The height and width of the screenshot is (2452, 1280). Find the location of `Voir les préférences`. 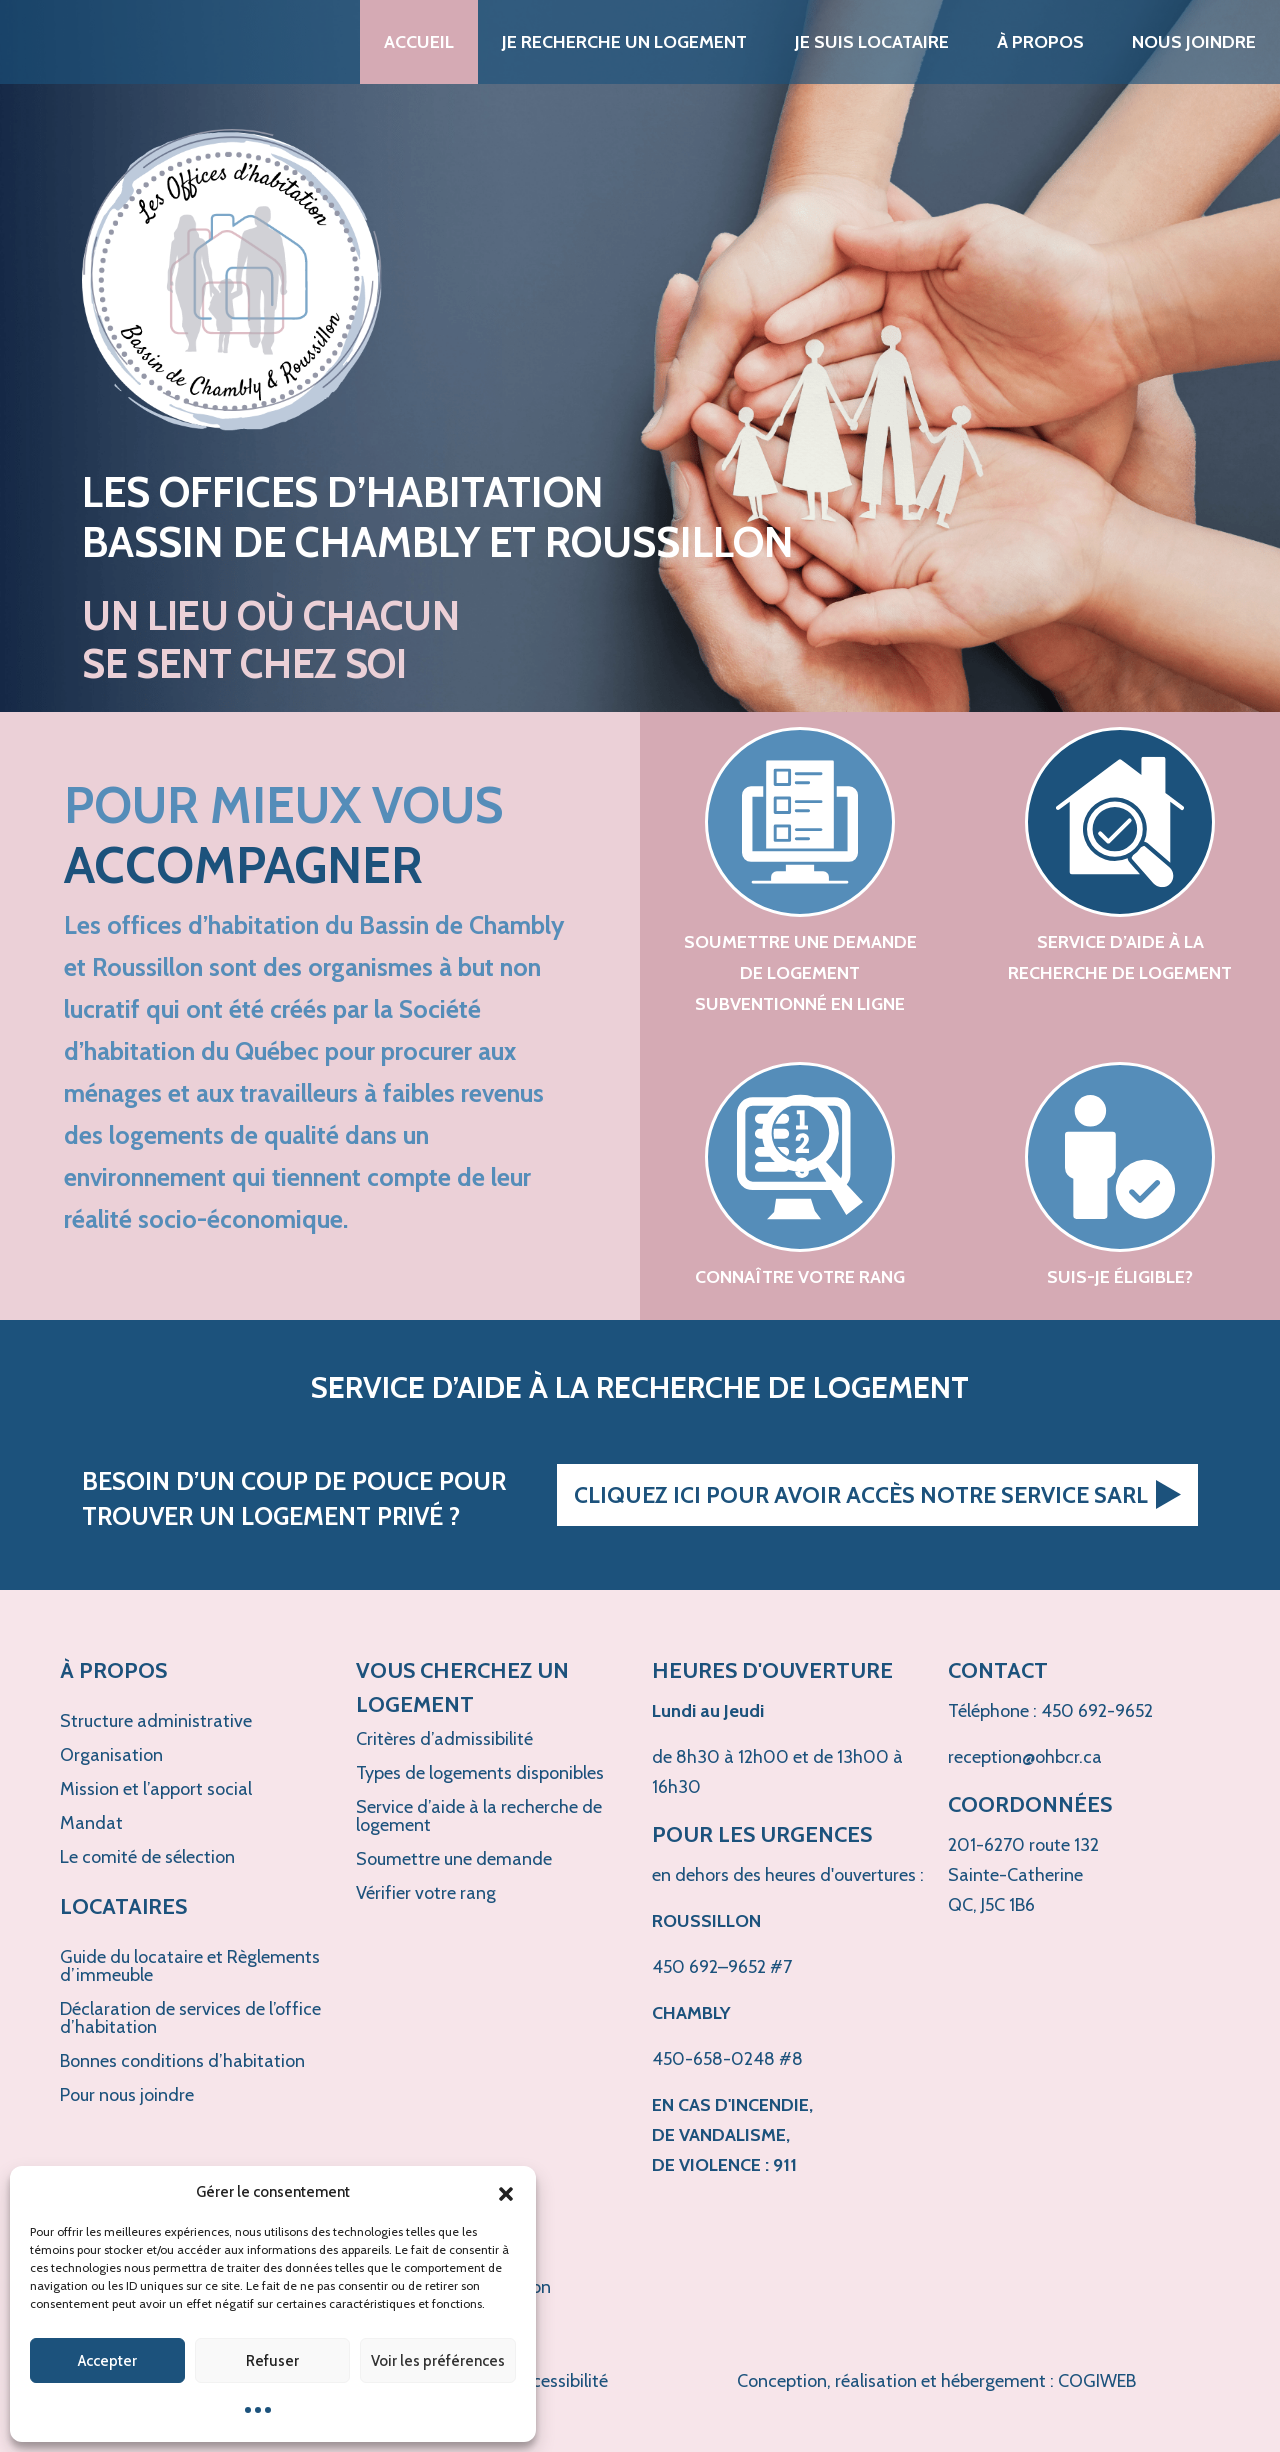

Voir les préférences is located at coordinates (438, 2361).